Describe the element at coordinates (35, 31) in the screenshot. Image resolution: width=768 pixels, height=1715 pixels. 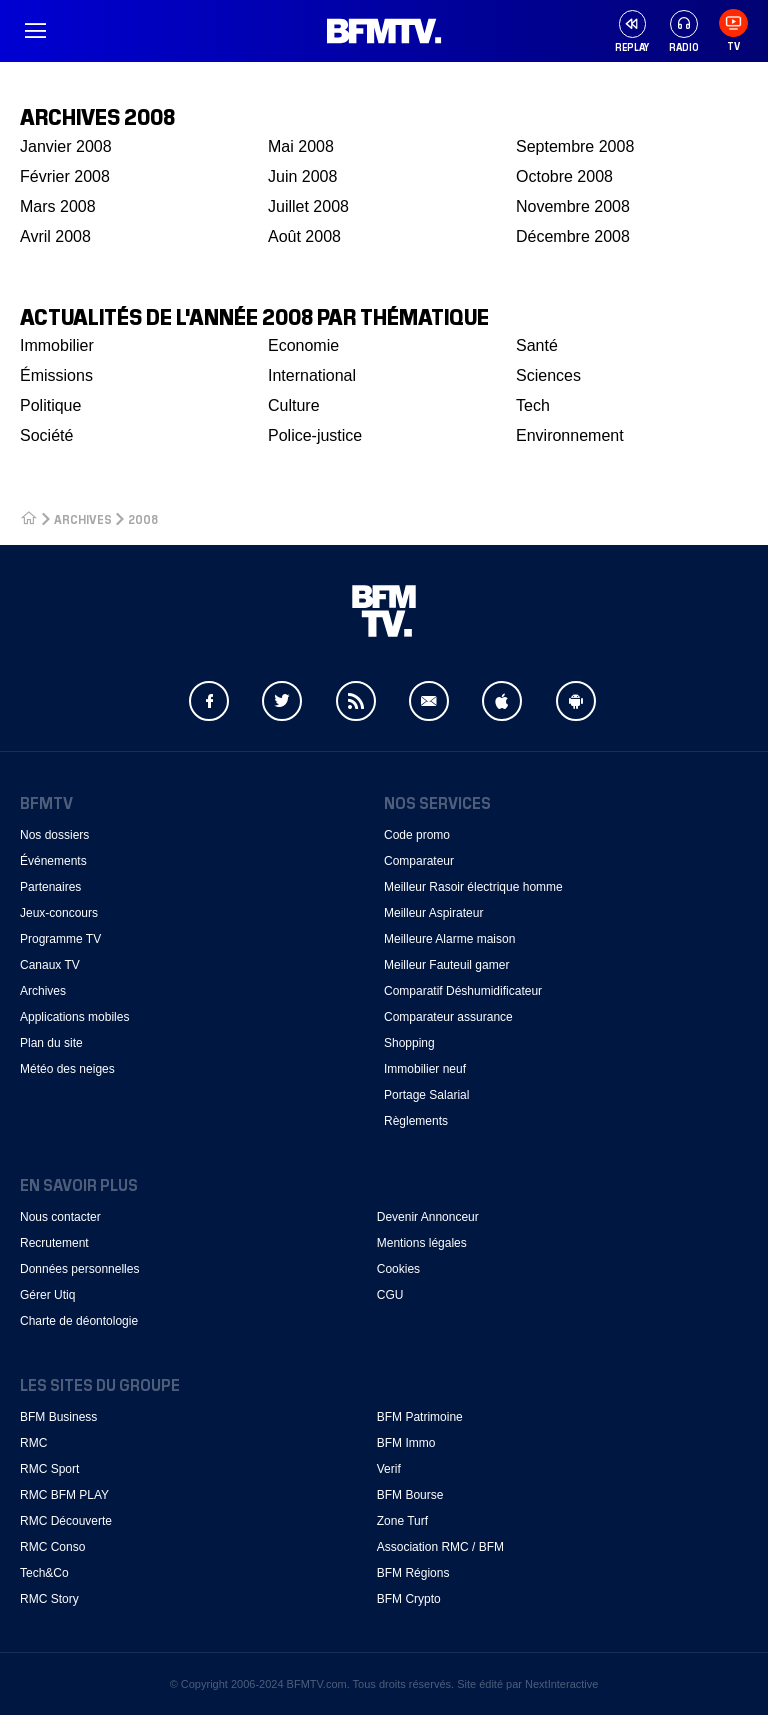
I see `Menu` at that location.